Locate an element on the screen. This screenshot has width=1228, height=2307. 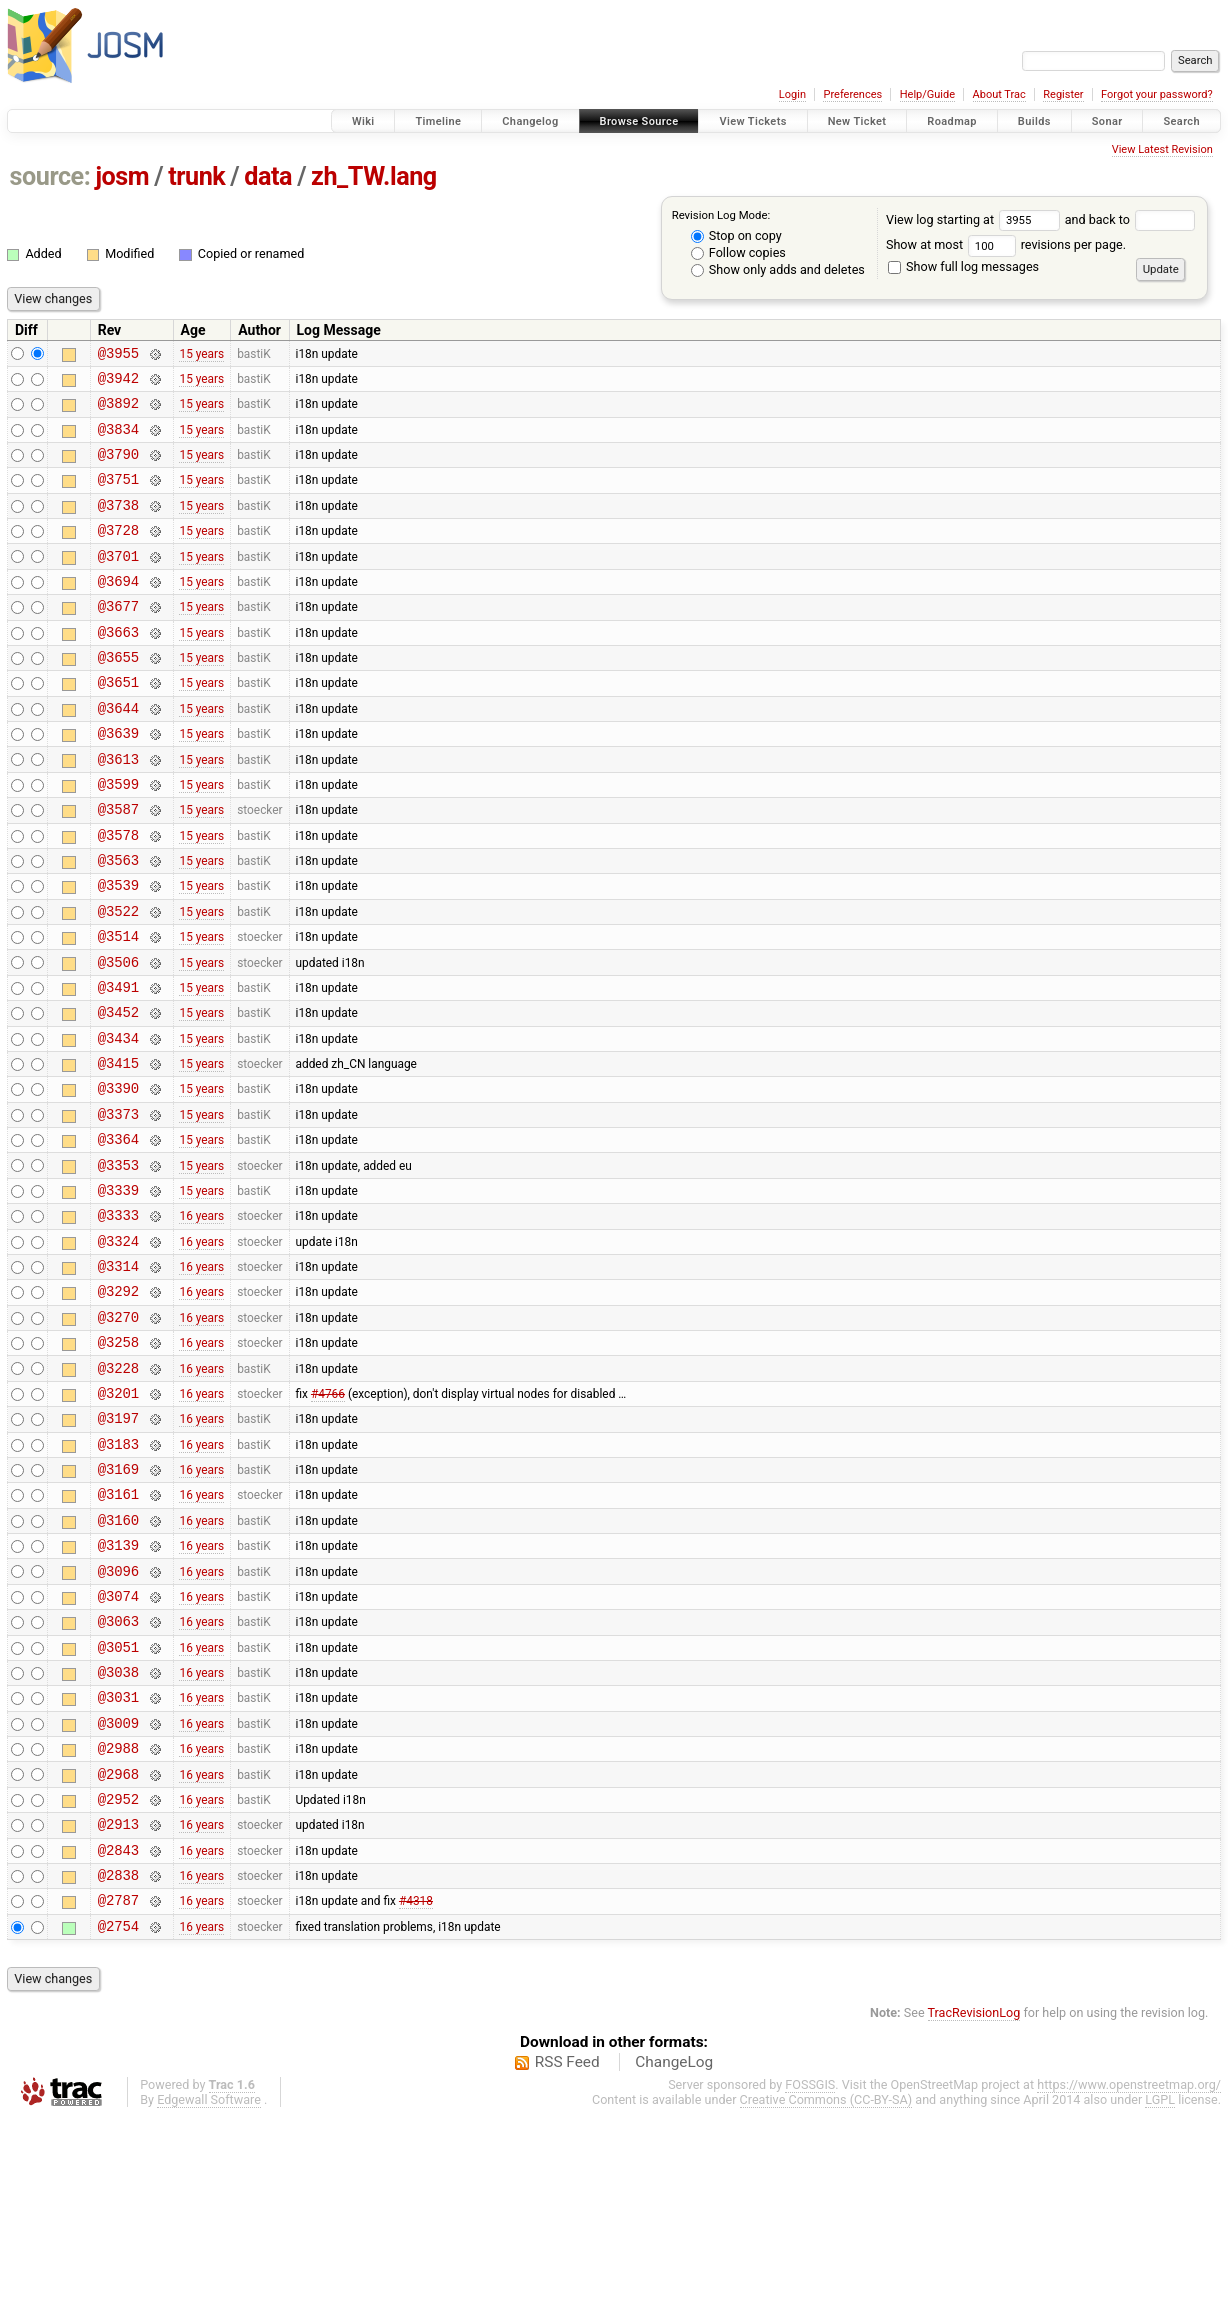
trunk is located at coordinates (196, 176).